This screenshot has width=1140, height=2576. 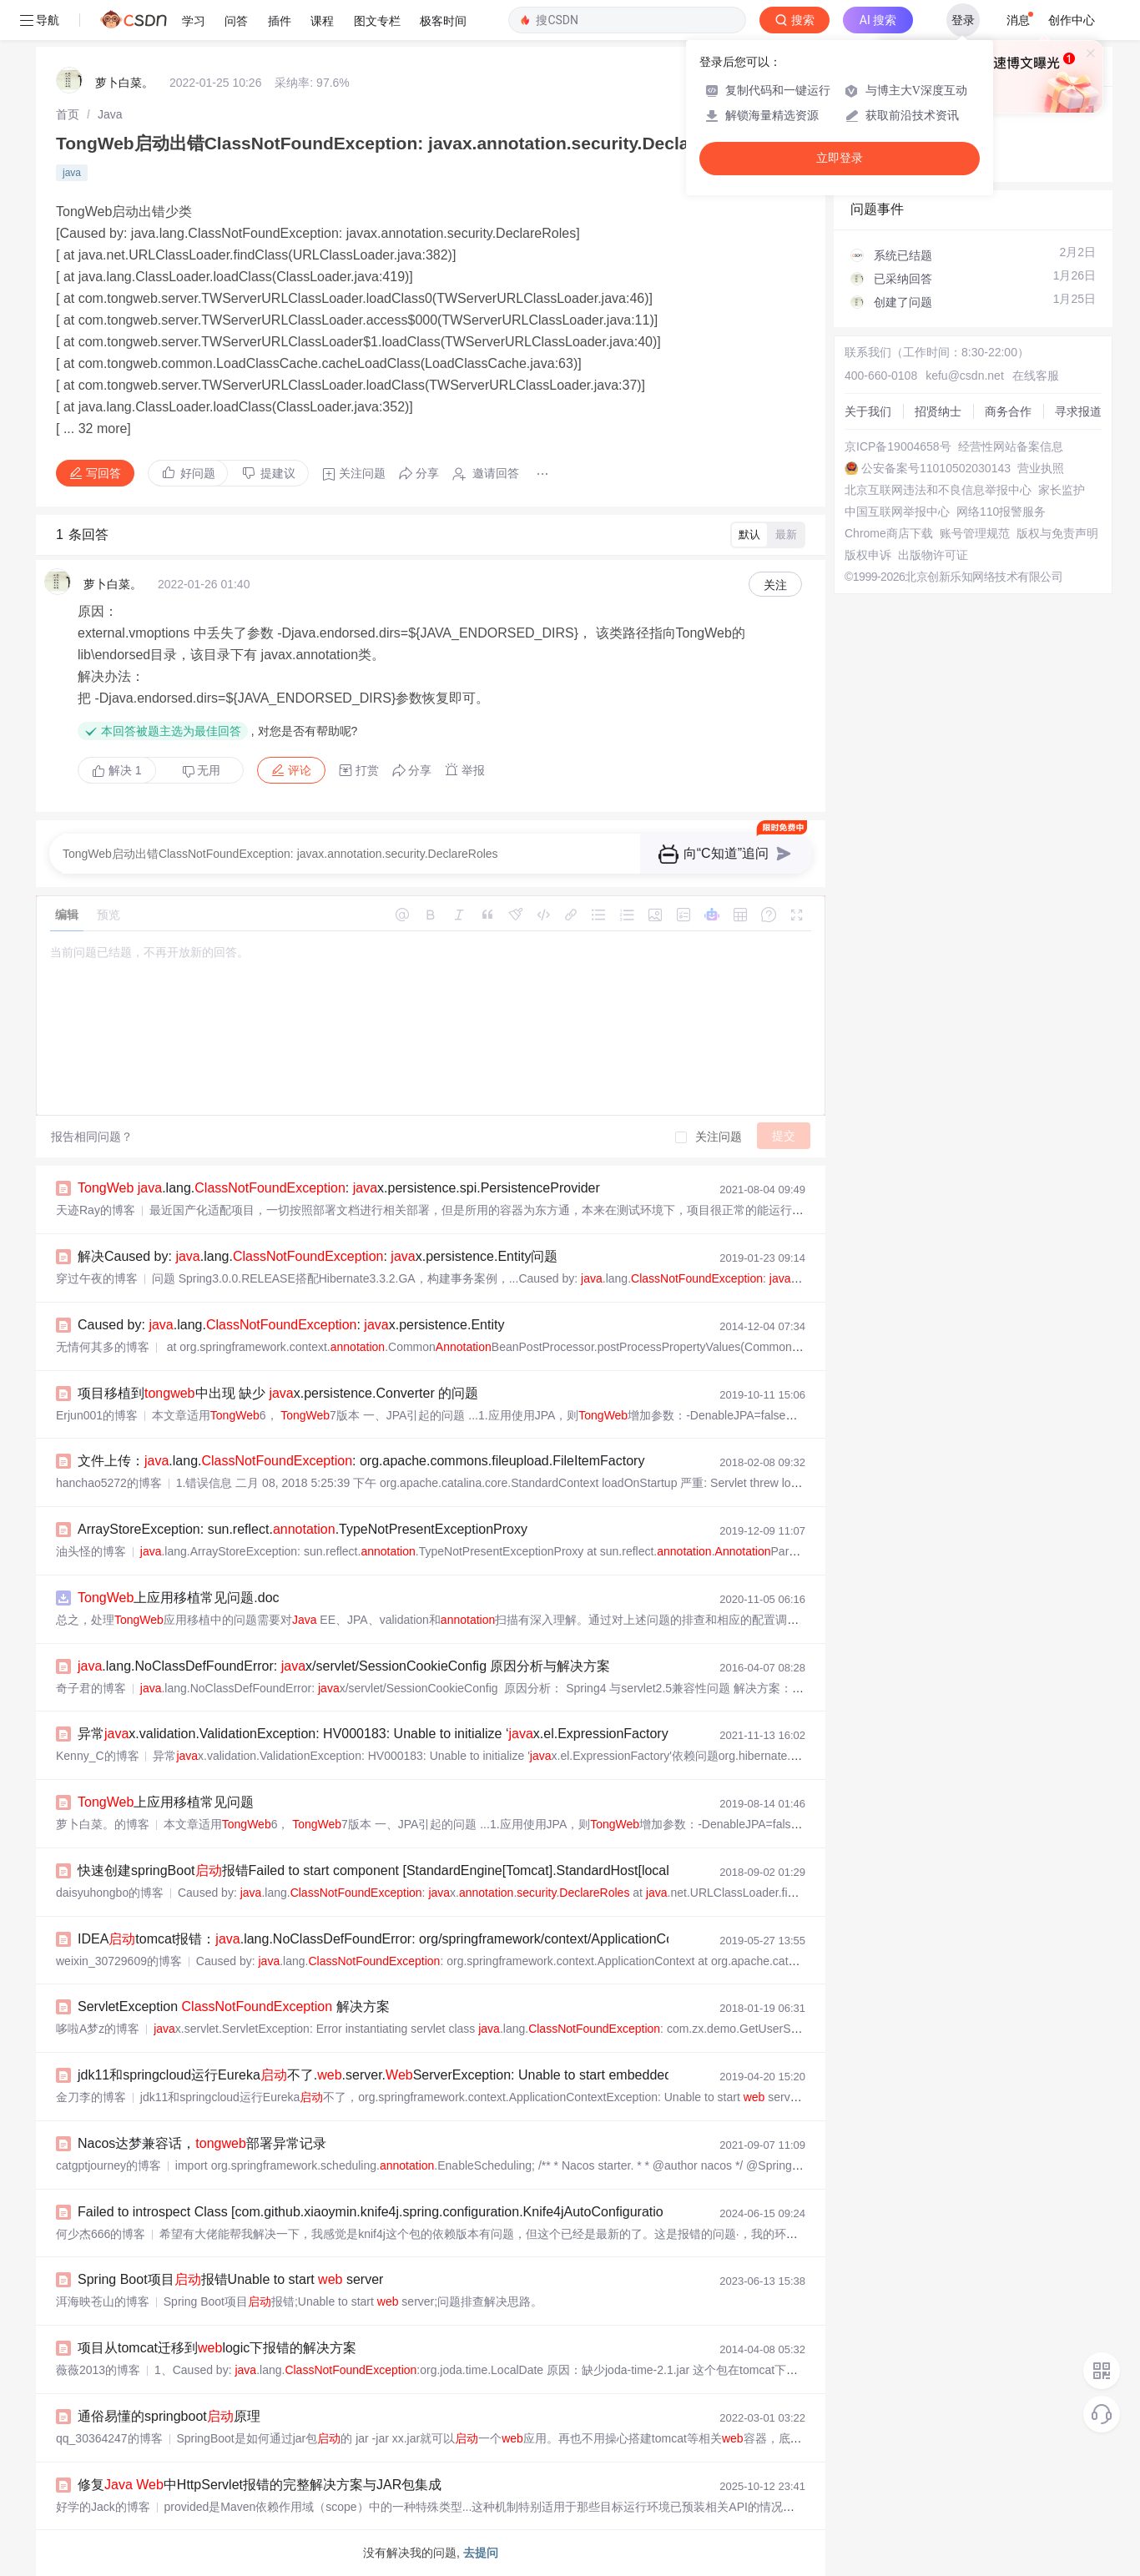 What do you see at coordinates (110, 114) in the screenshot?
I see `Java` at bounding box center [110, 114].